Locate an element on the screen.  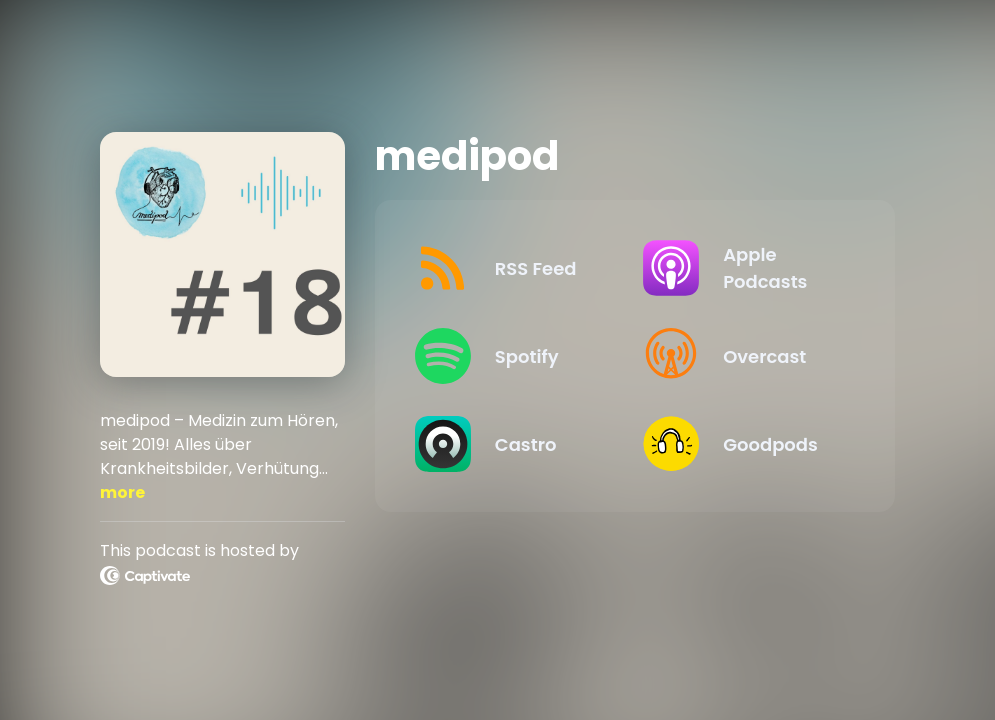
[Listen on Goodpods] is located at coordinates (741, 444).